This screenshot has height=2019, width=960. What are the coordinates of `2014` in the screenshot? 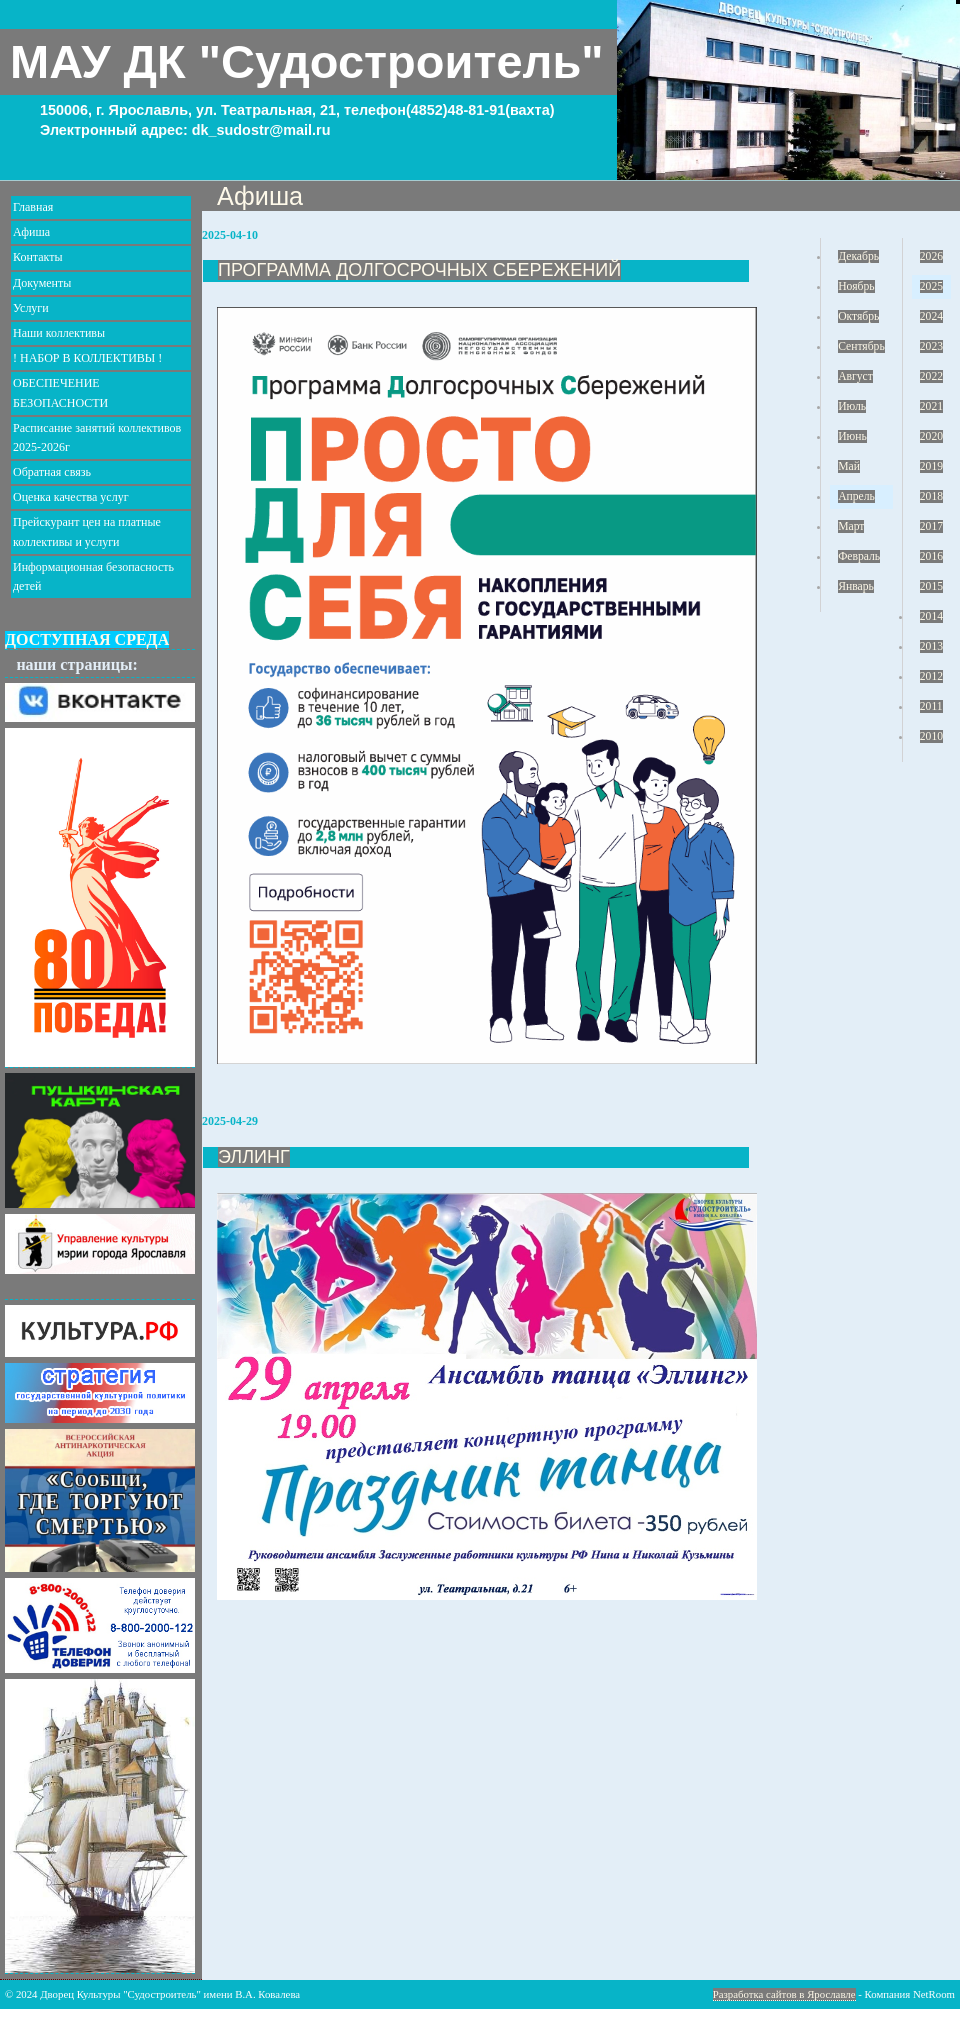 It's located at (931, 616).